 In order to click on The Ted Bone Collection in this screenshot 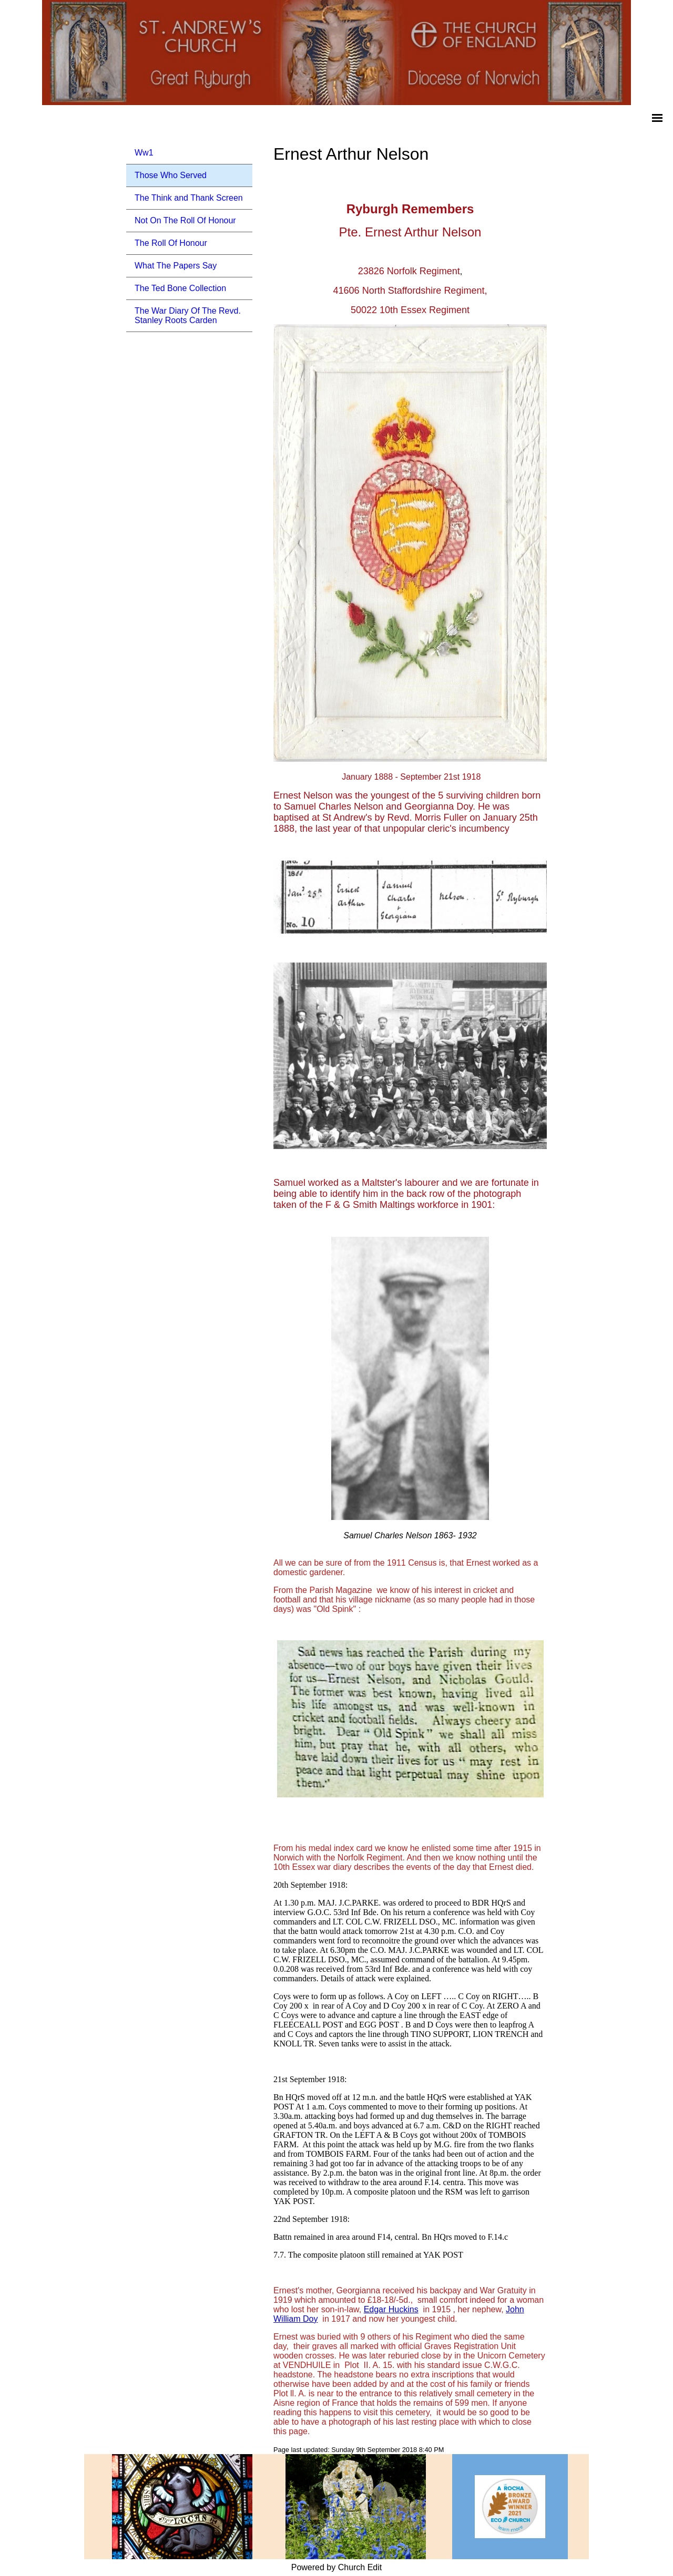, I will do `click(180, 288)`.